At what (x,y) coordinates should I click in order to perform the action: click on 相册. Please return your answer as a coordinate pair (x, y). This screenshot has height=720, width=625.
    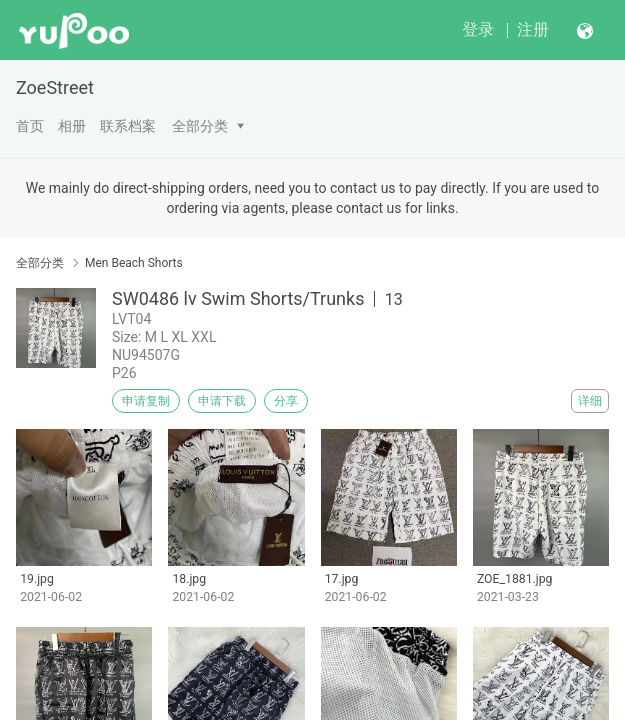
    Looking at the image, I should click on (72, 126).